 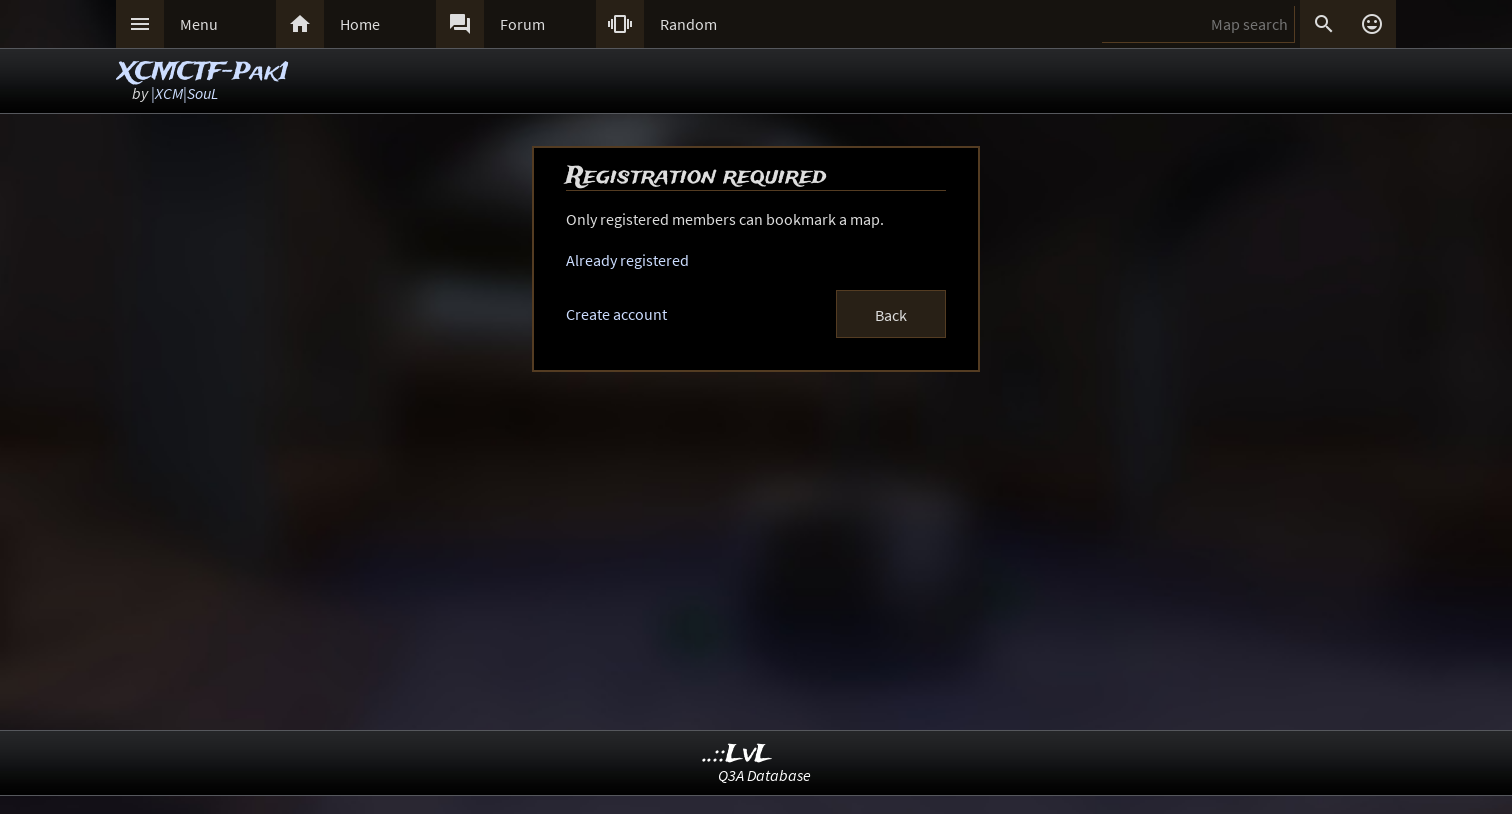 I want to click on |XCM|SouL, so click(x=184, y=93).